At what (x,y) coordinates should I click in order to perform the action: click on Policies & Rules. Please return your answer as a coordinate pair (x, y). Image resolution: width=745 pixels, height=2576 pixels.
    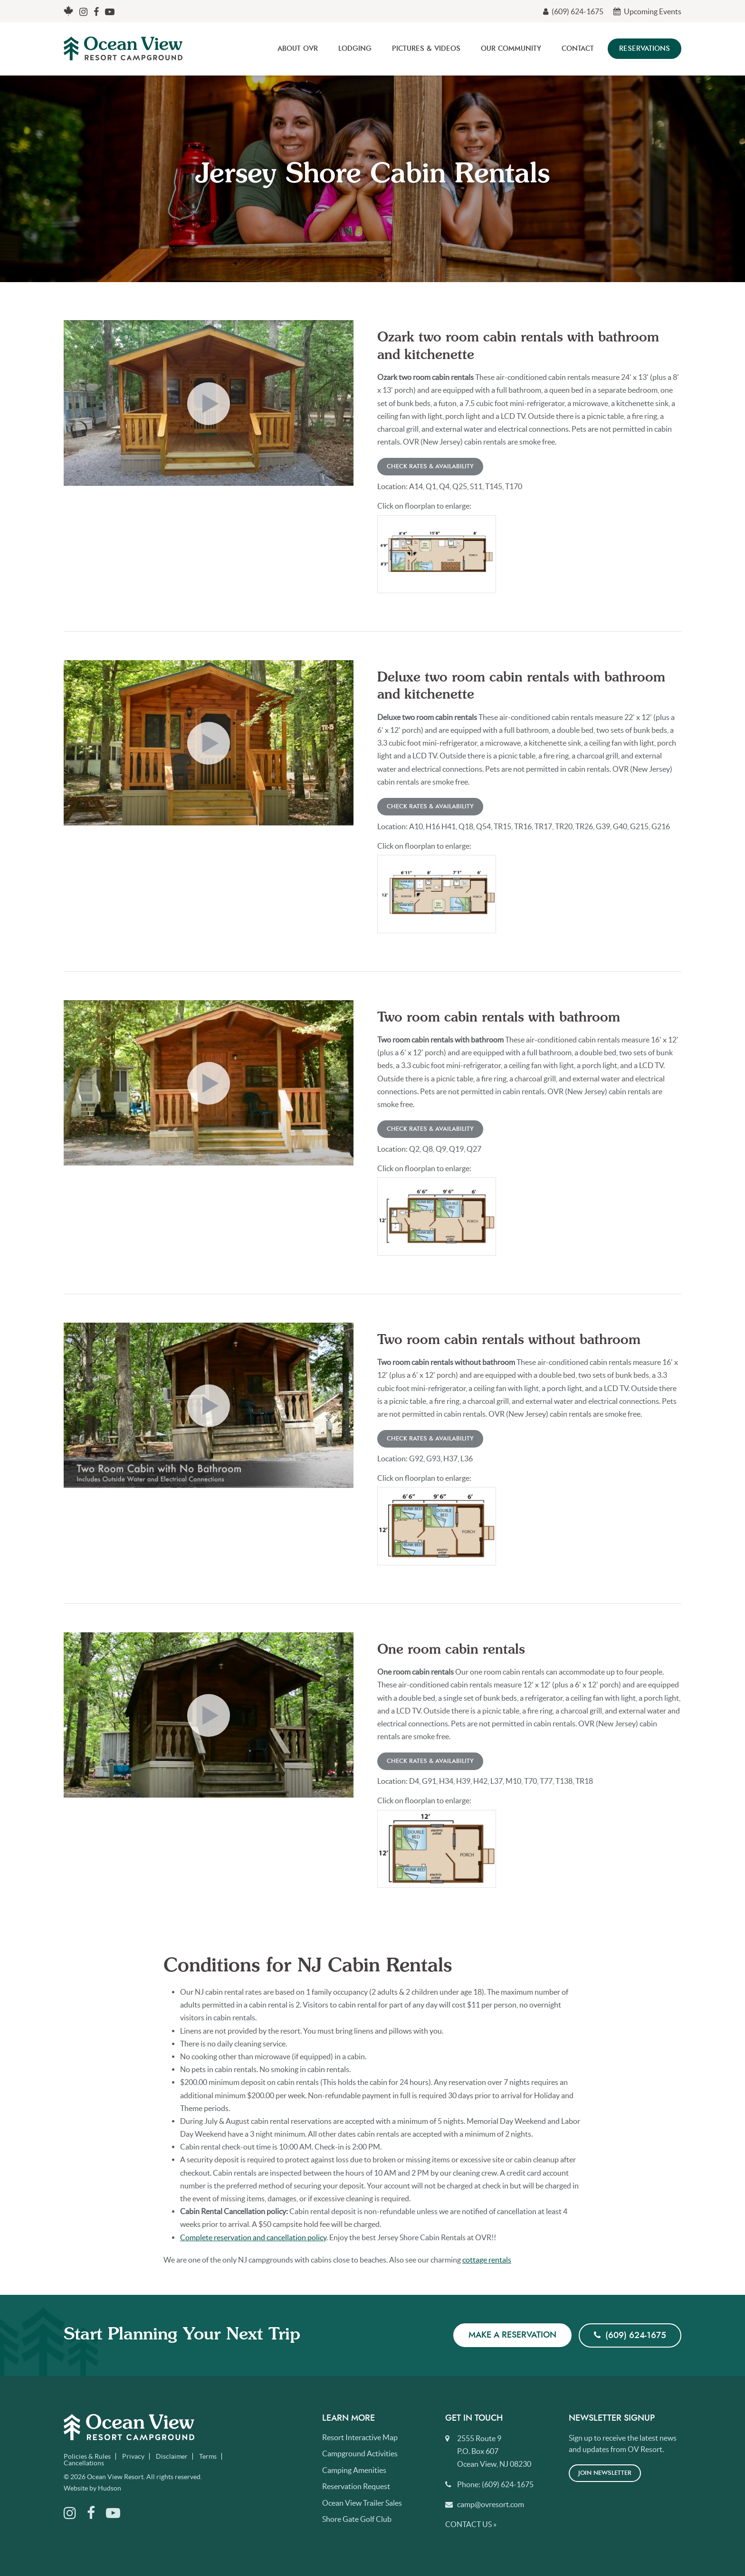
    Looking at the image, I should click on (87, 2456).